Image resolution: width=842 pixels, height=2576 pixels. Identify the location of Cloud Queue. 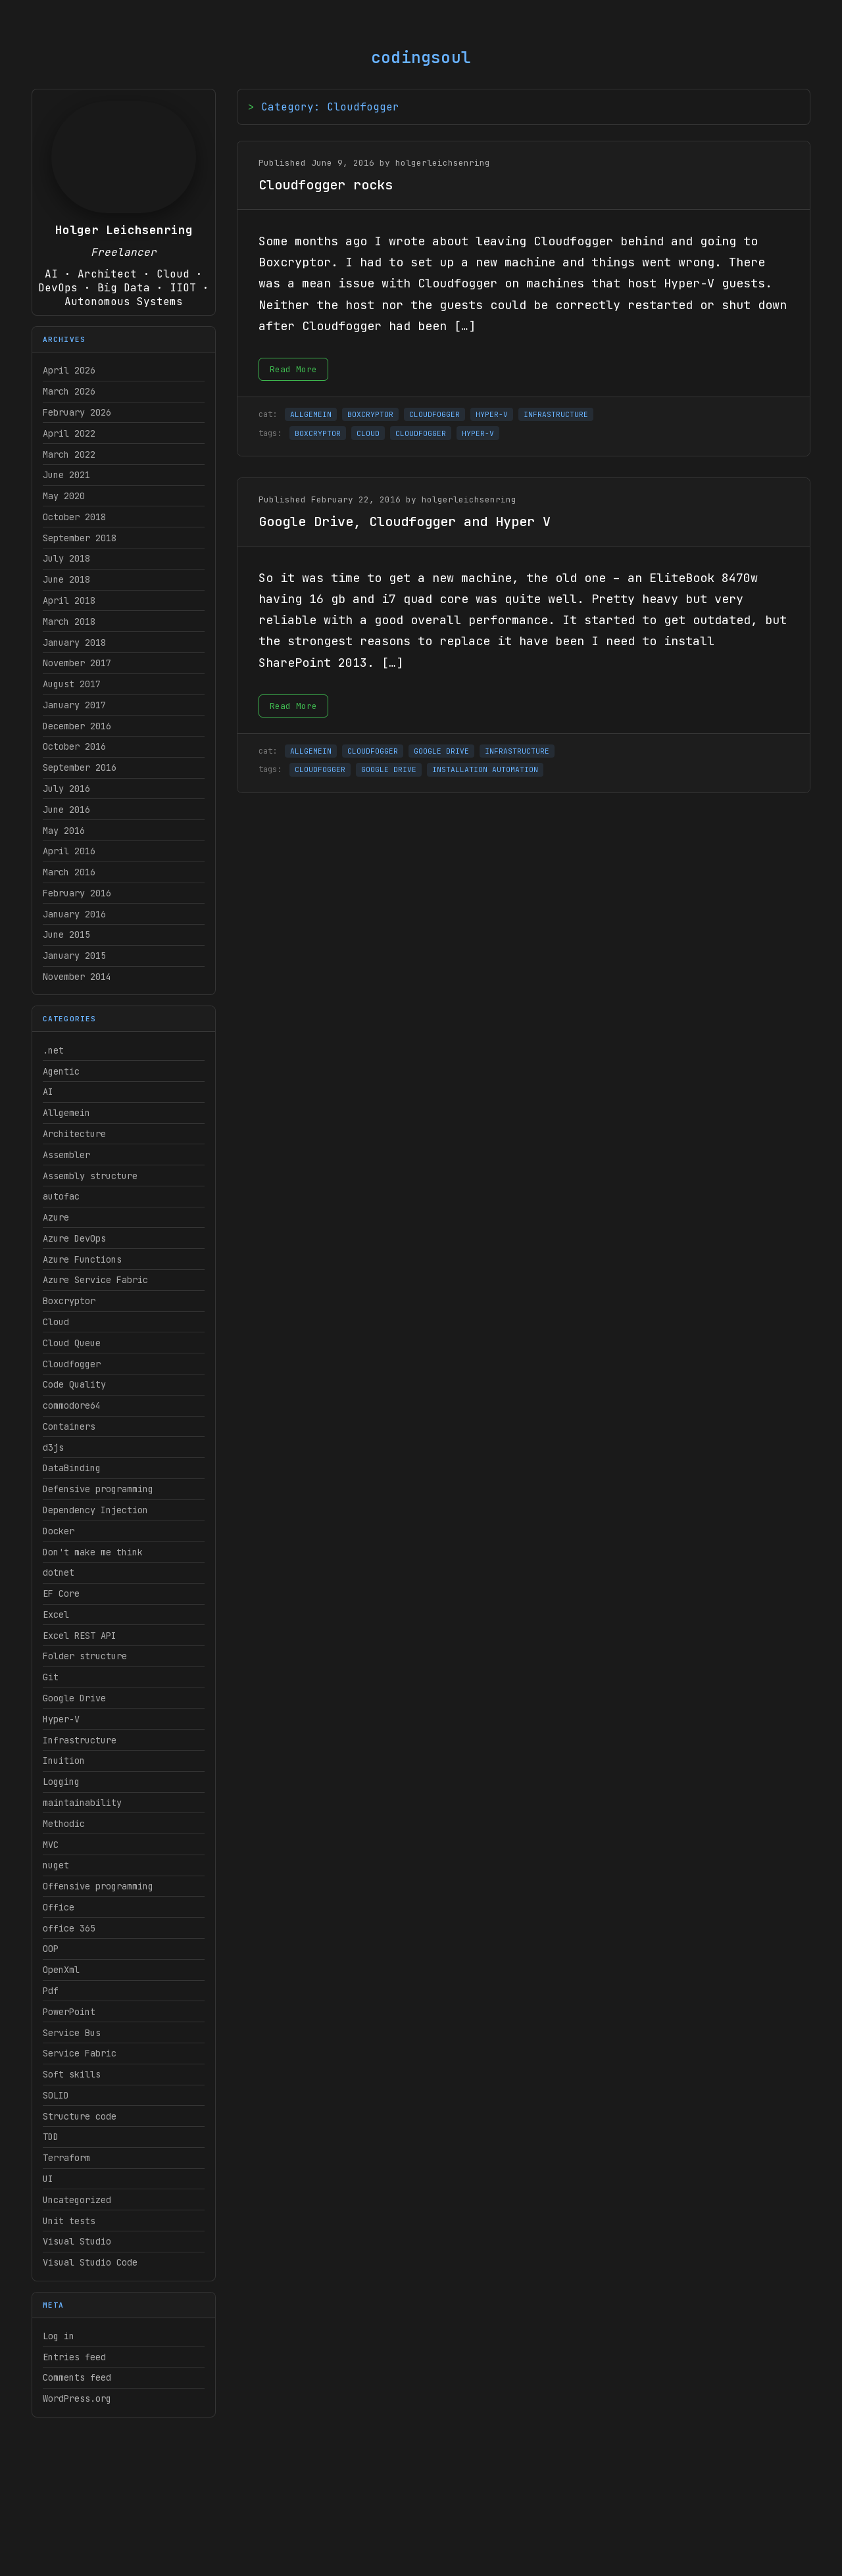
(72, 1343).